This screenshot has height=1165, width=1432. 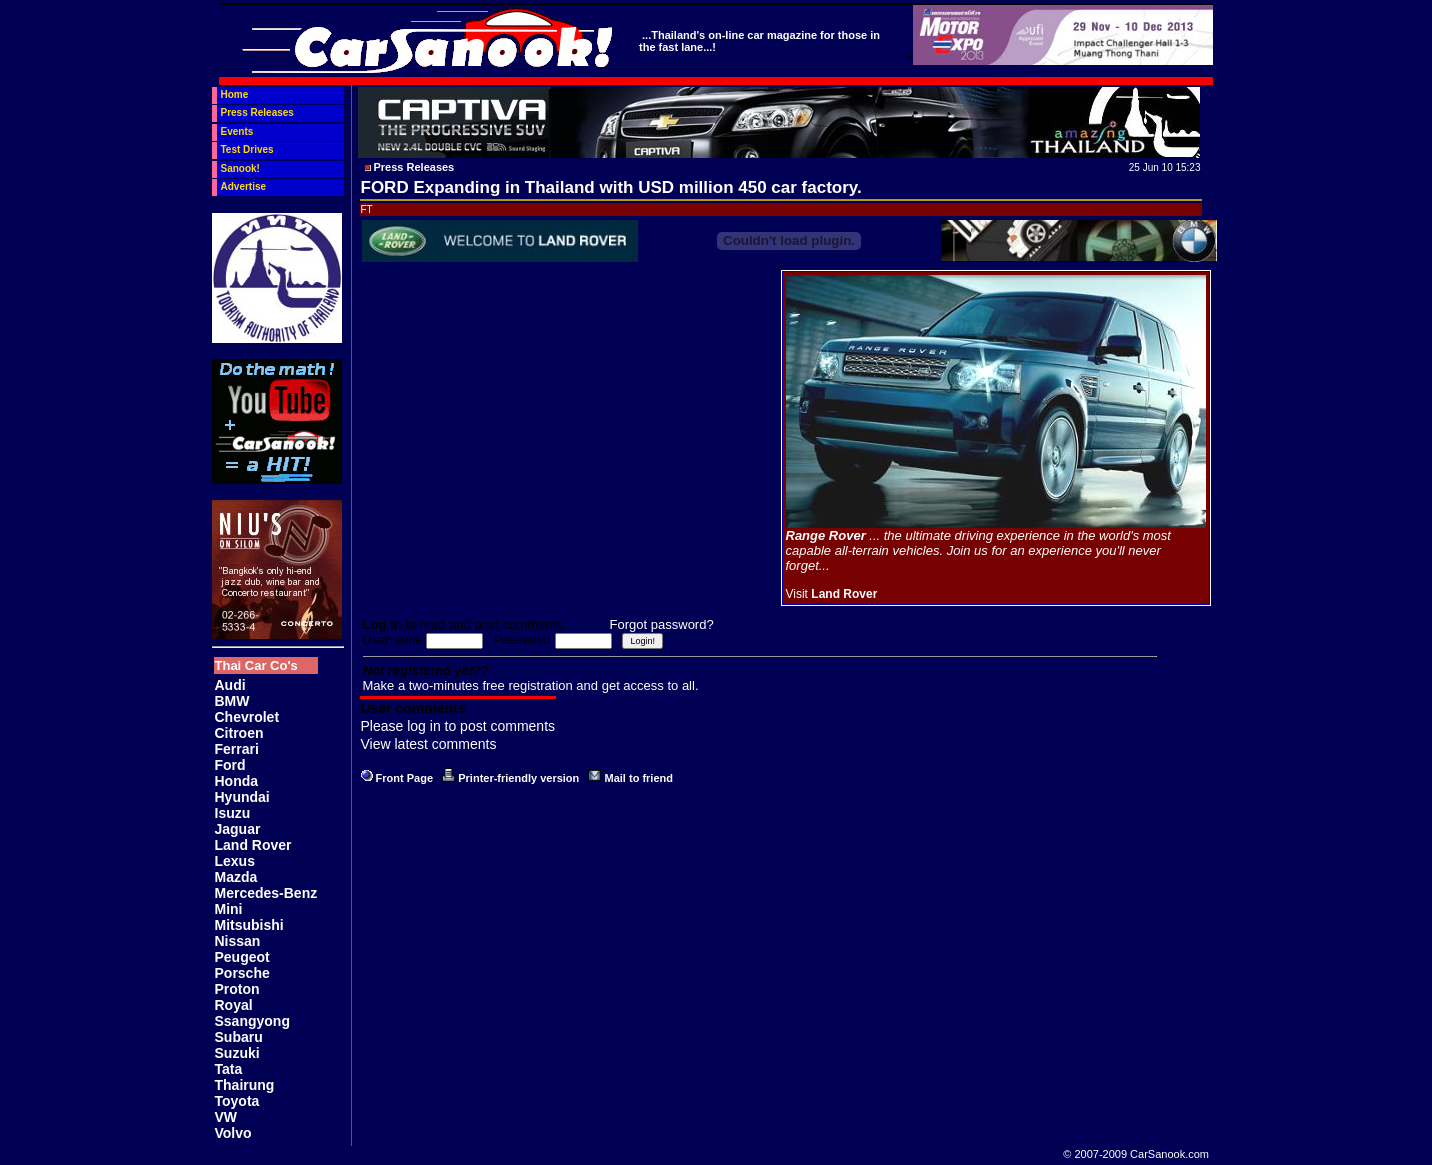 What do you see at coordinates (247, 149) in the screenshot?
I see `Test Drives` at bounding box center [247, 149].